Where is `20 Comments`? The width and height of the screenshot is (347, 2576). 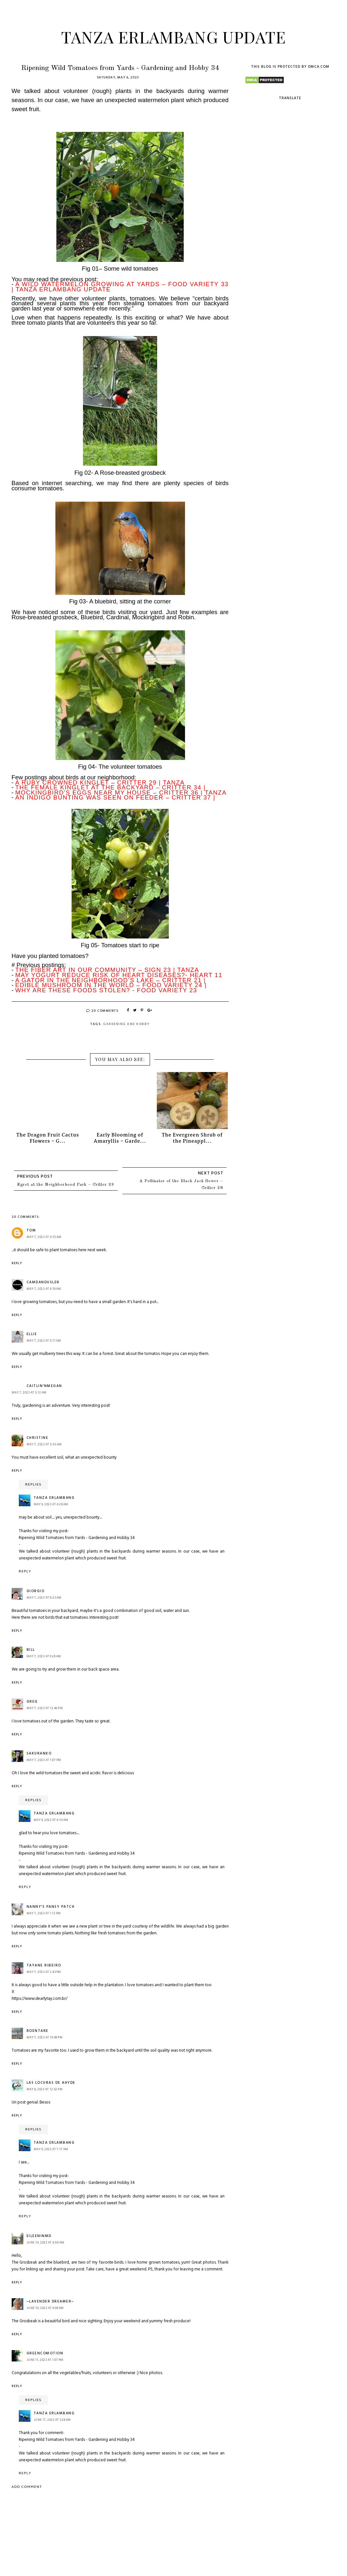
20 Comments is located at coordinates (102, 1010).